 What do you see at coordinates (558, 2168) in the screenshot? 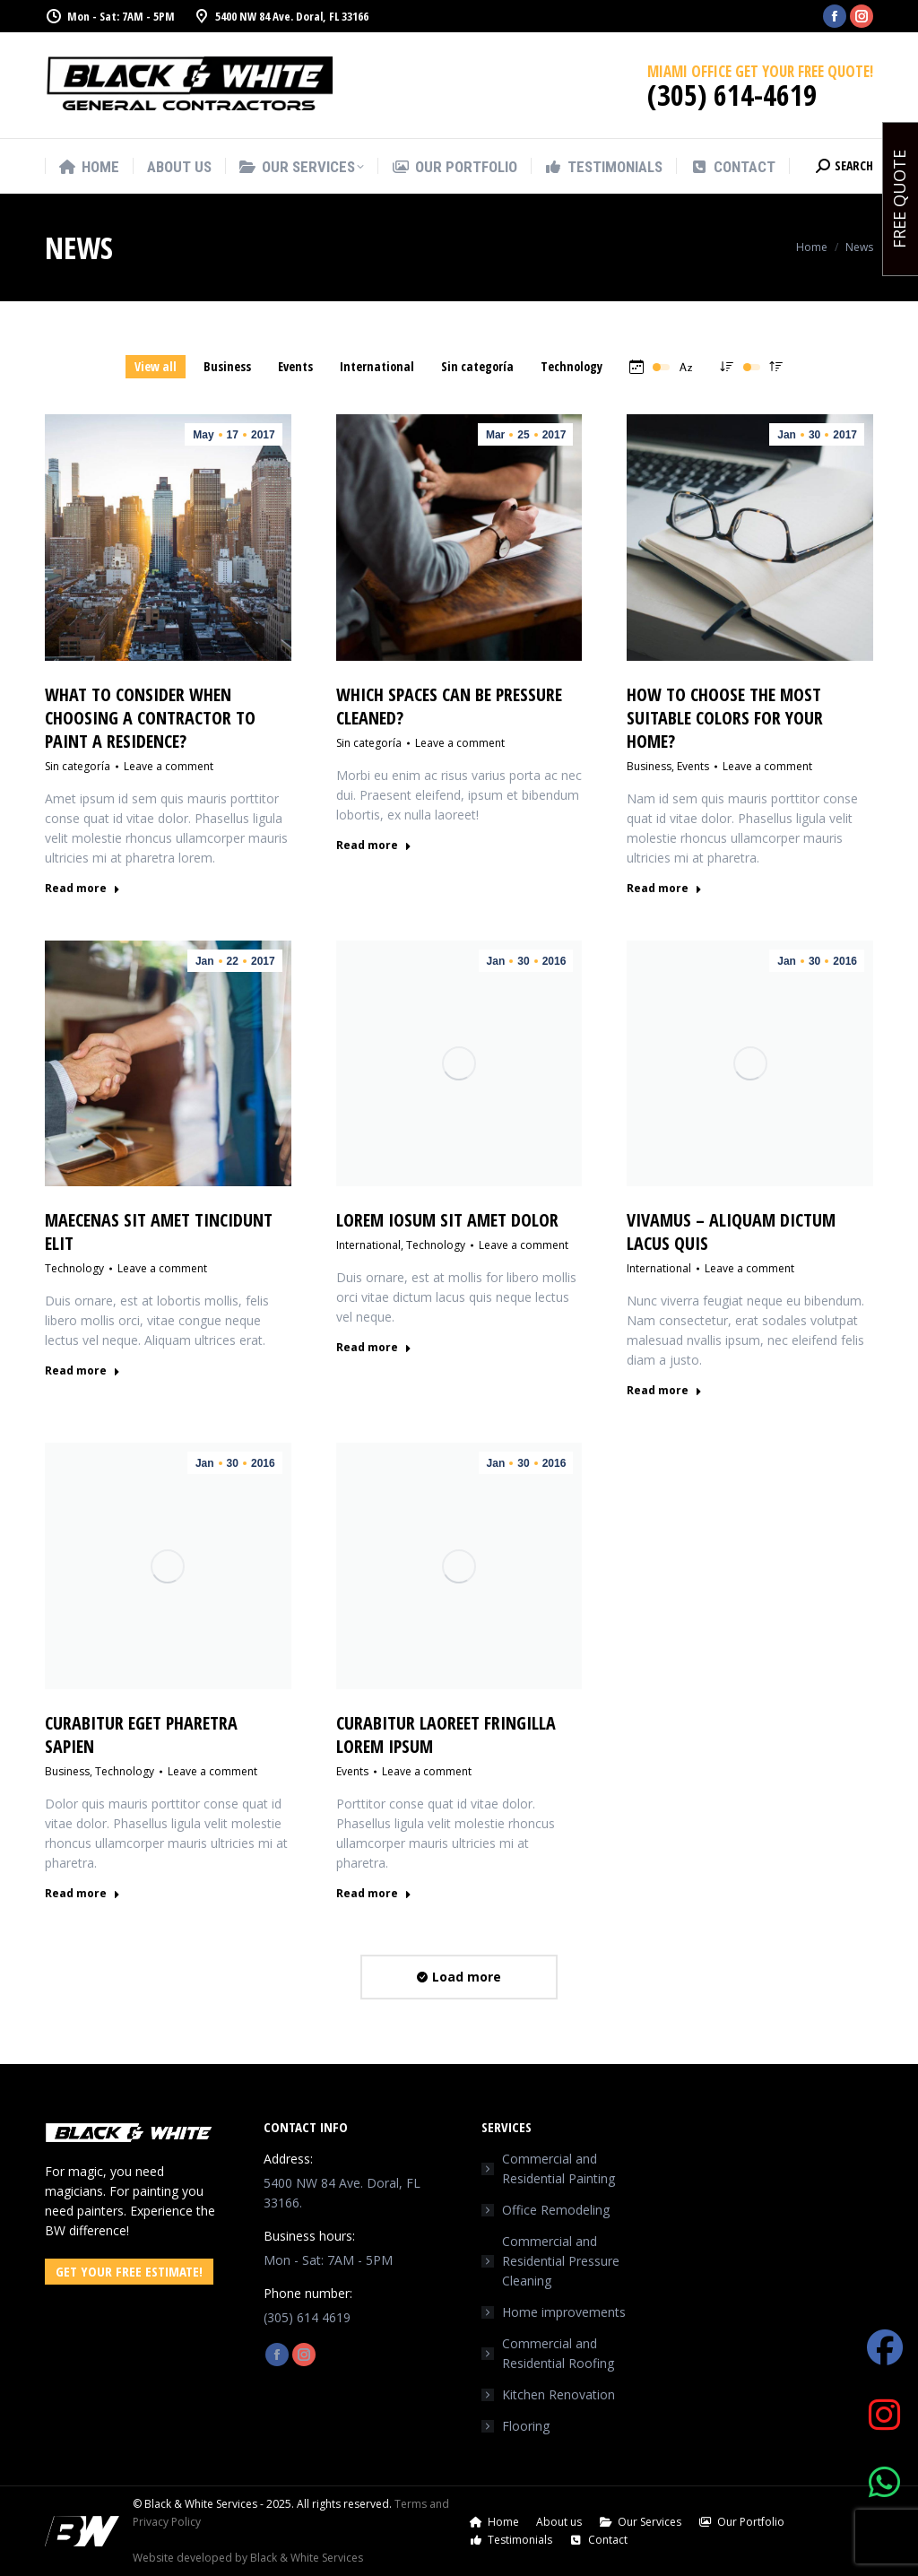
I see `Commercial and Residential Painting` at bounding box center [558, 2168].